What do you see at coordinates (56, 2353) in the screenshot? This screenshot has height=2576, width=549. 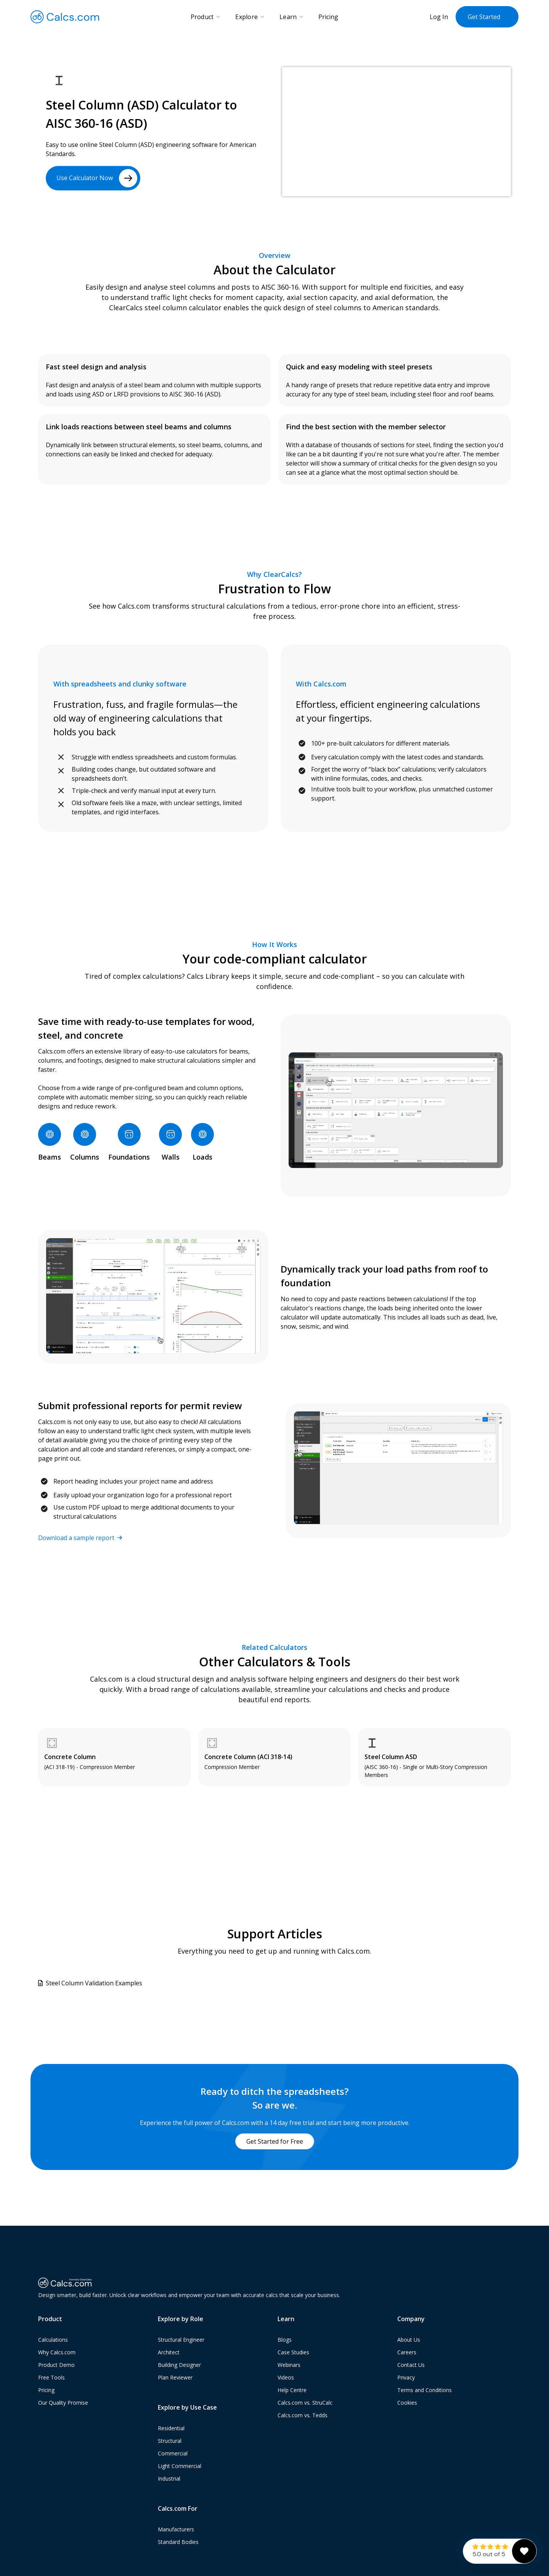 I see `Why Calcs.com` at bounding box center [56, 2353].